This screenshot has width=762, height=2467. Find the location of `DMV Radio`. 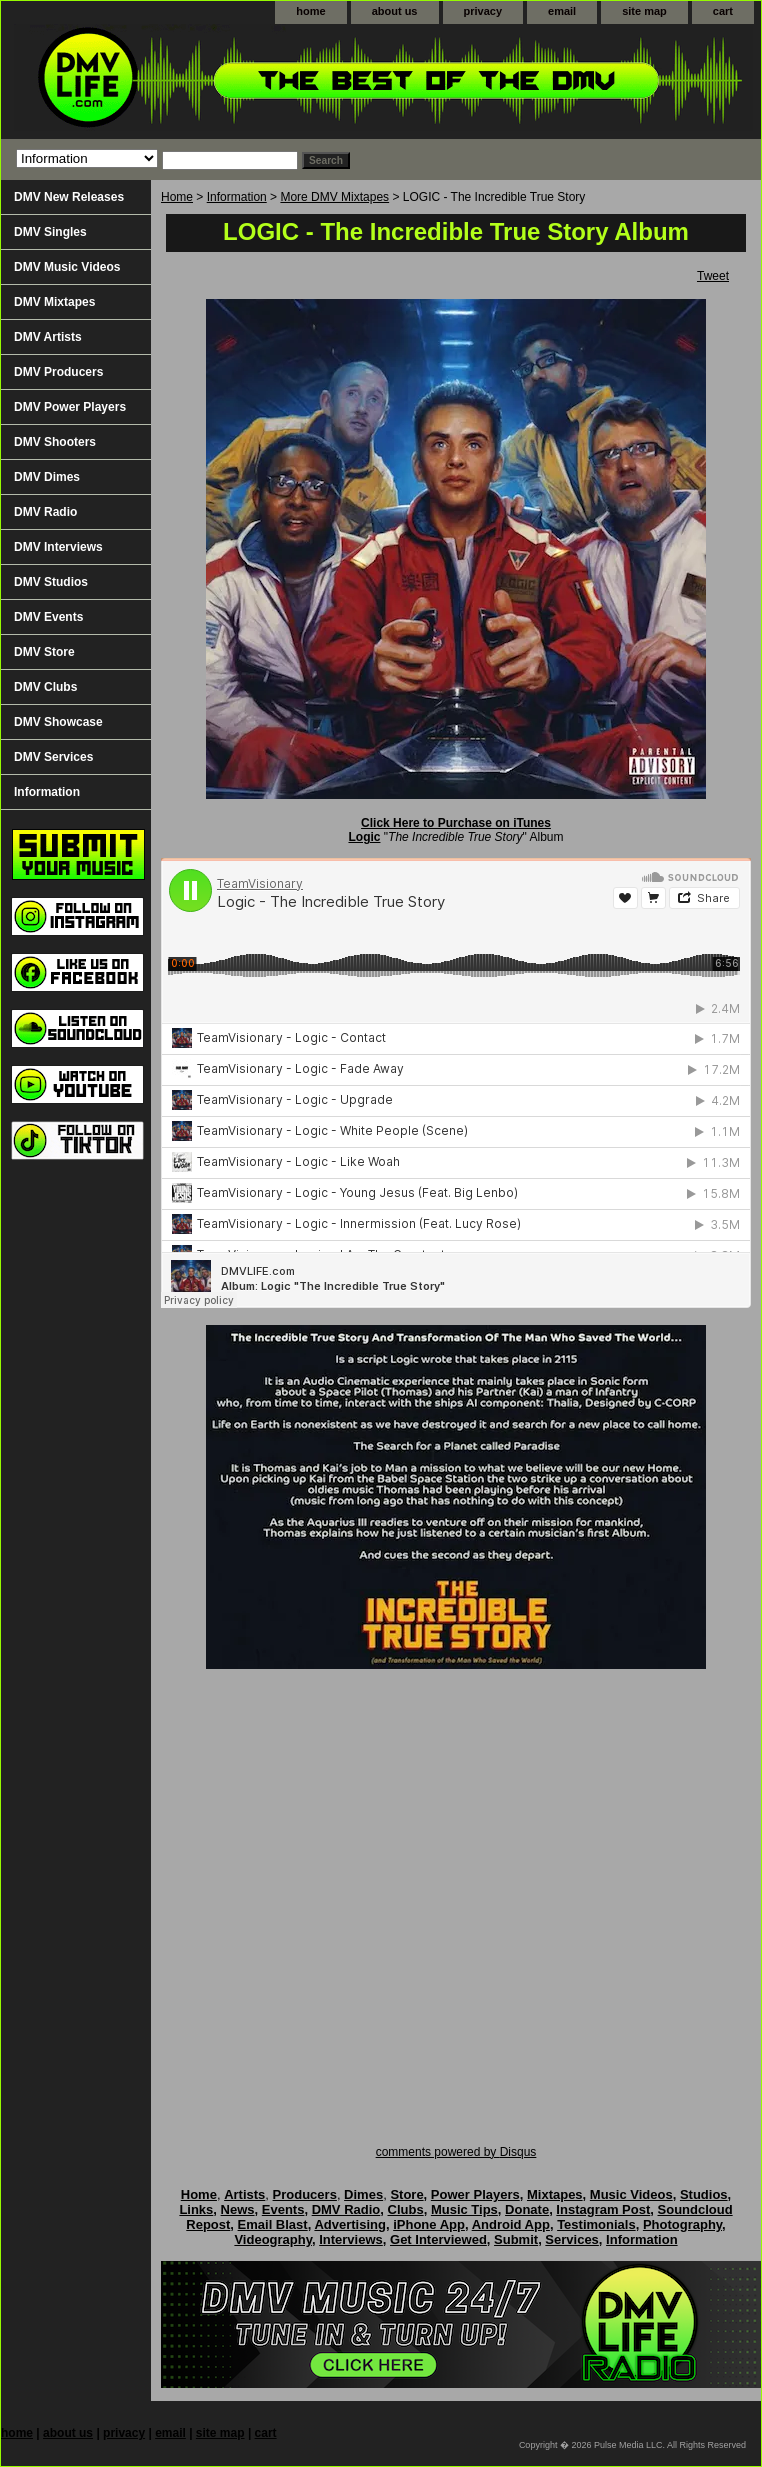

DMV Radio is located at coordinates (45, 512).